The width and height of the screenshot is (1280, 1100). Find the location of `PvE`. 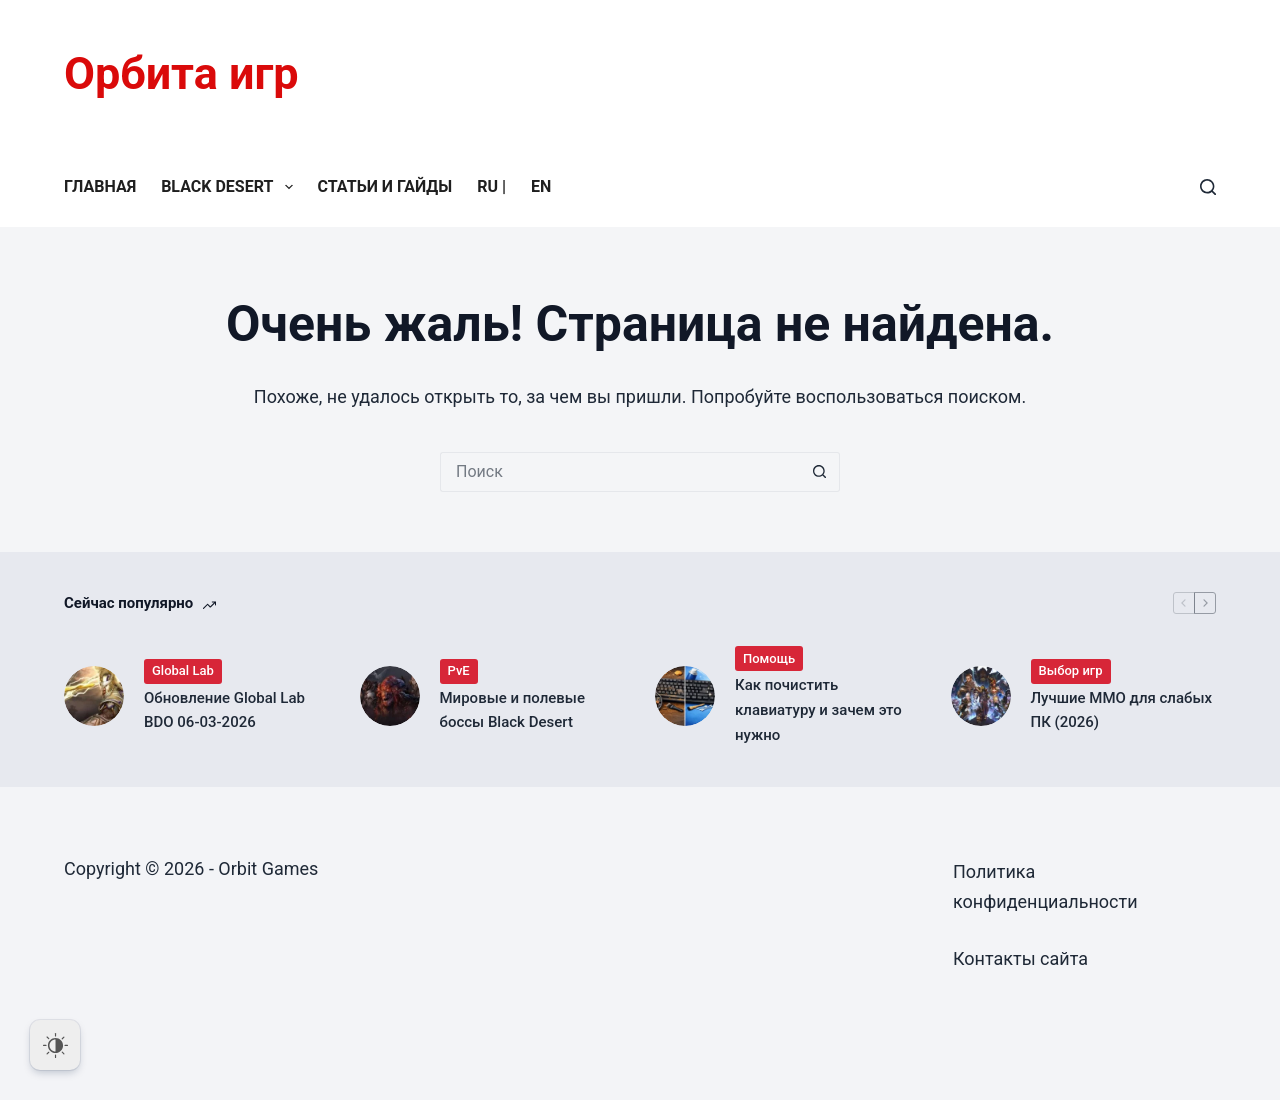

PvE is located at coordinates (459, 670).